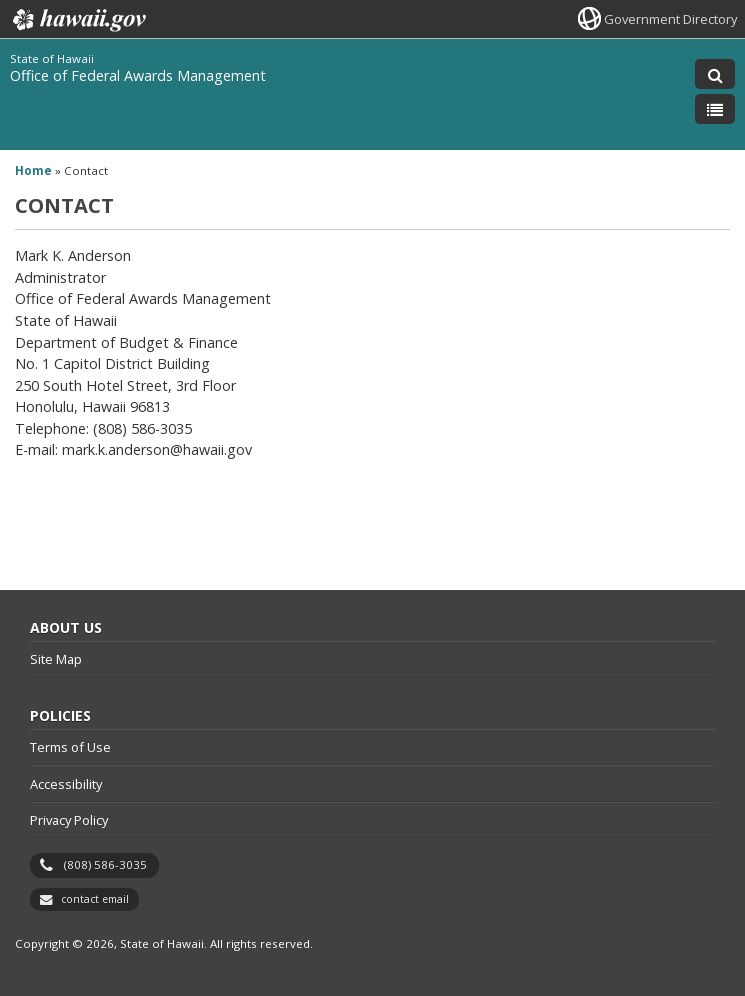  What do you see at coordinates (70, 747) in the screenshot?
I see `Terms of Use` at bounding box center [70, 747].